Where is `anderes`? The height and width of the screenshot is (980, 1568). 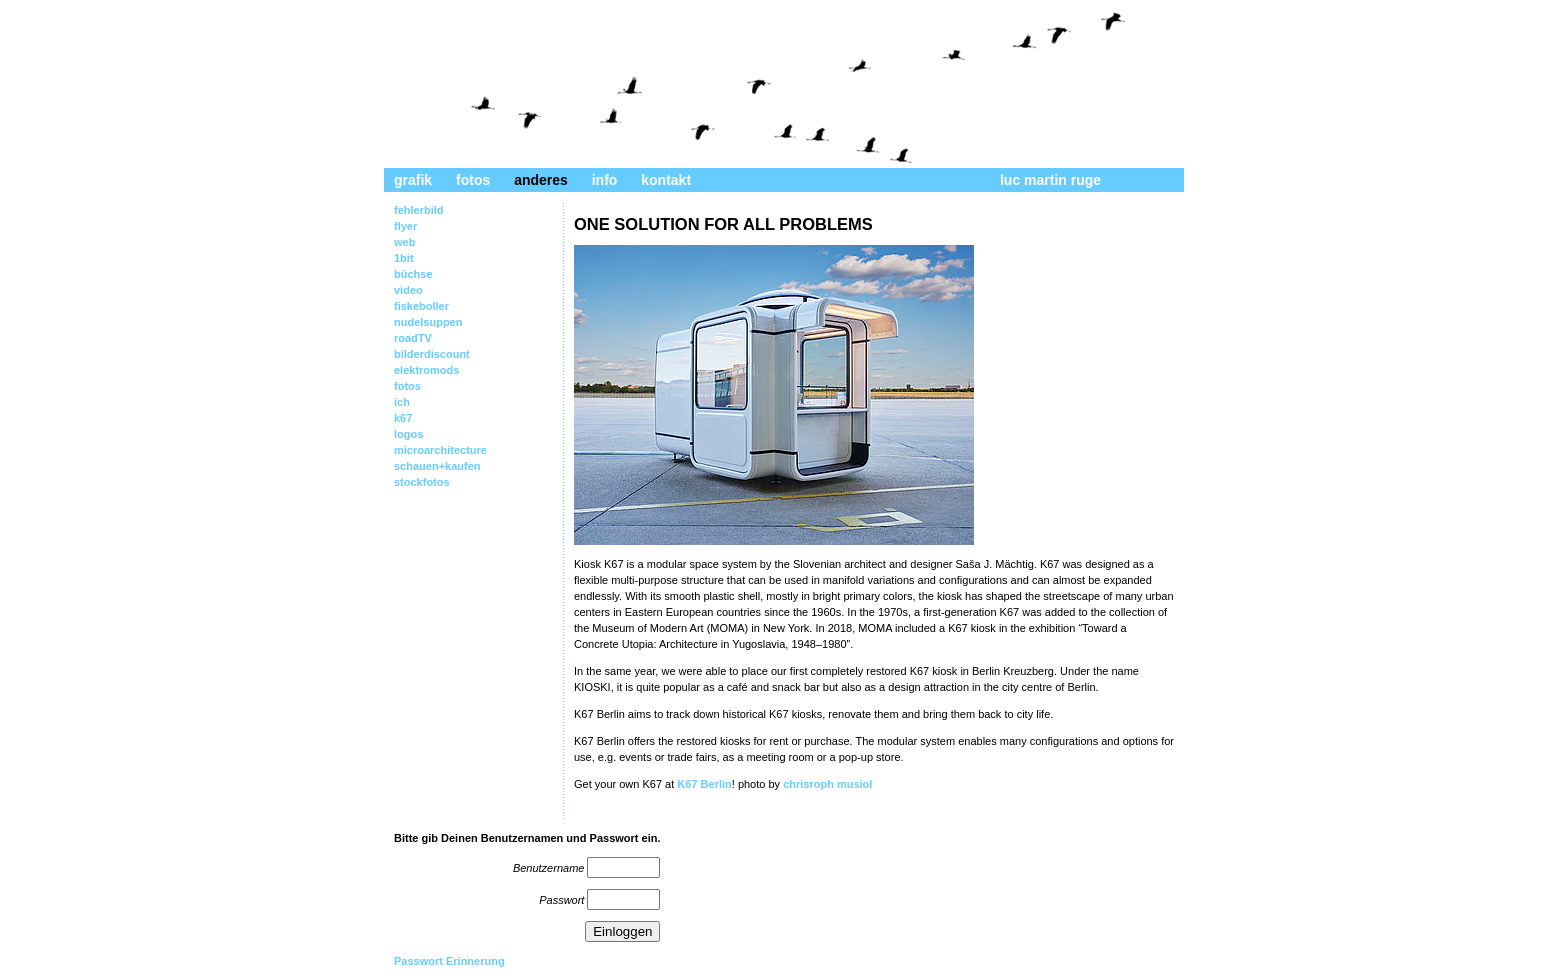
anderes is located at coordinates (541, 180).